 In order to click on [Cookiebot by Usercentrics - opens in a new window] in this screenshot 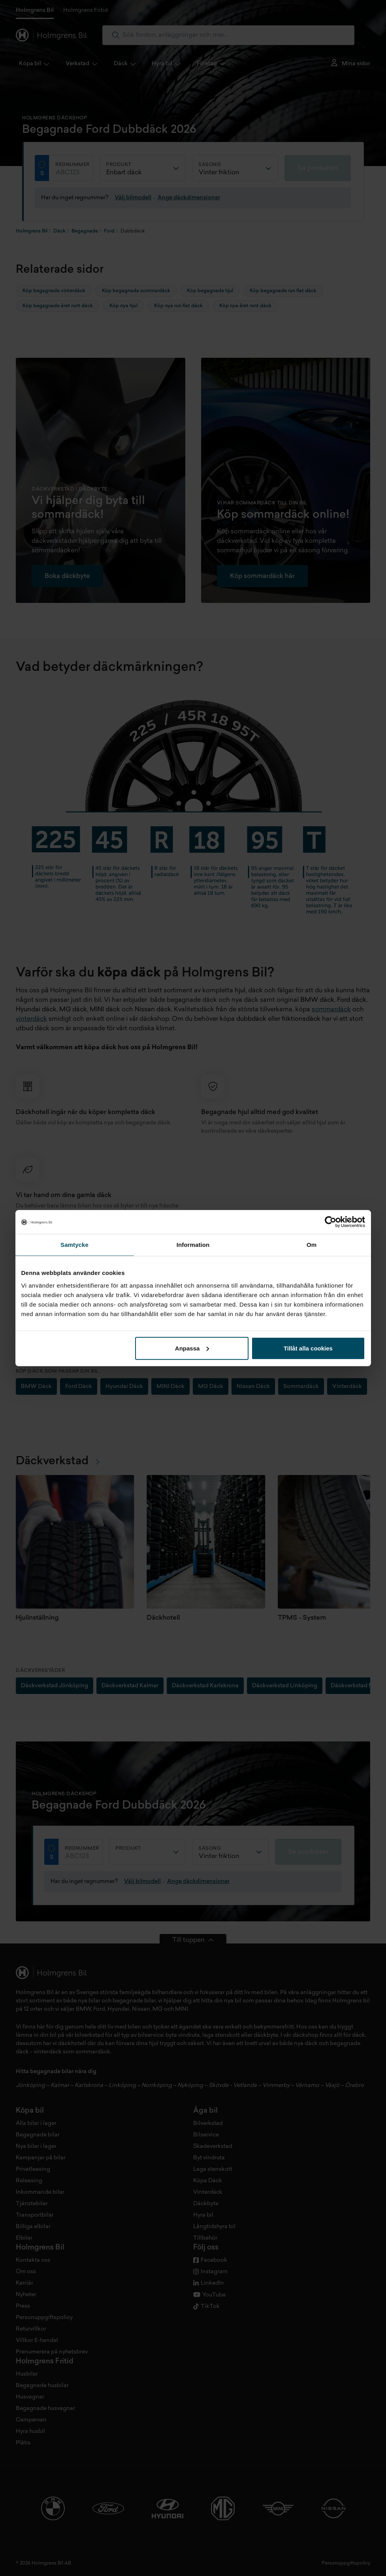, I will do `click(330, 1222)`.